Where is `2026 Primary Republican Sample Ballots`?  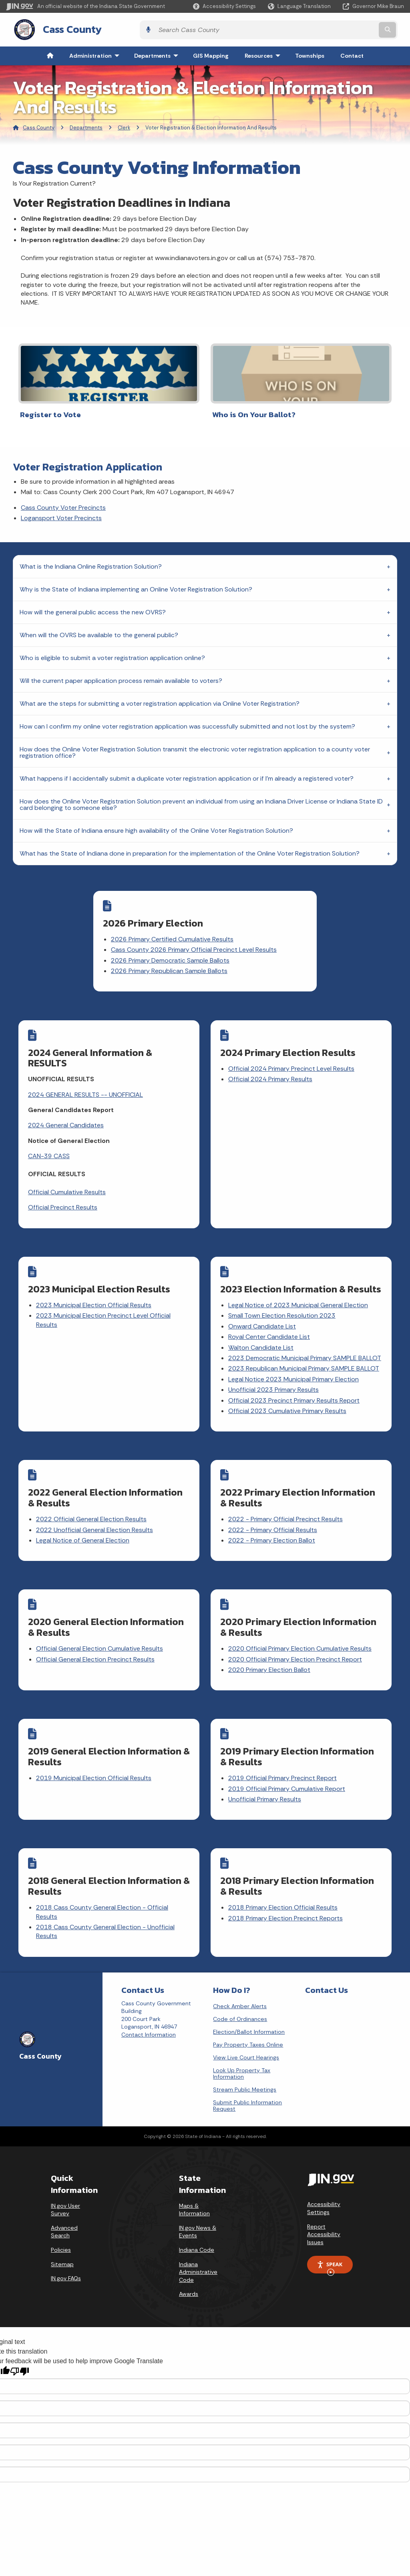 2026 Primary Republican Sample Ballots is located at coordinates (191, 974).